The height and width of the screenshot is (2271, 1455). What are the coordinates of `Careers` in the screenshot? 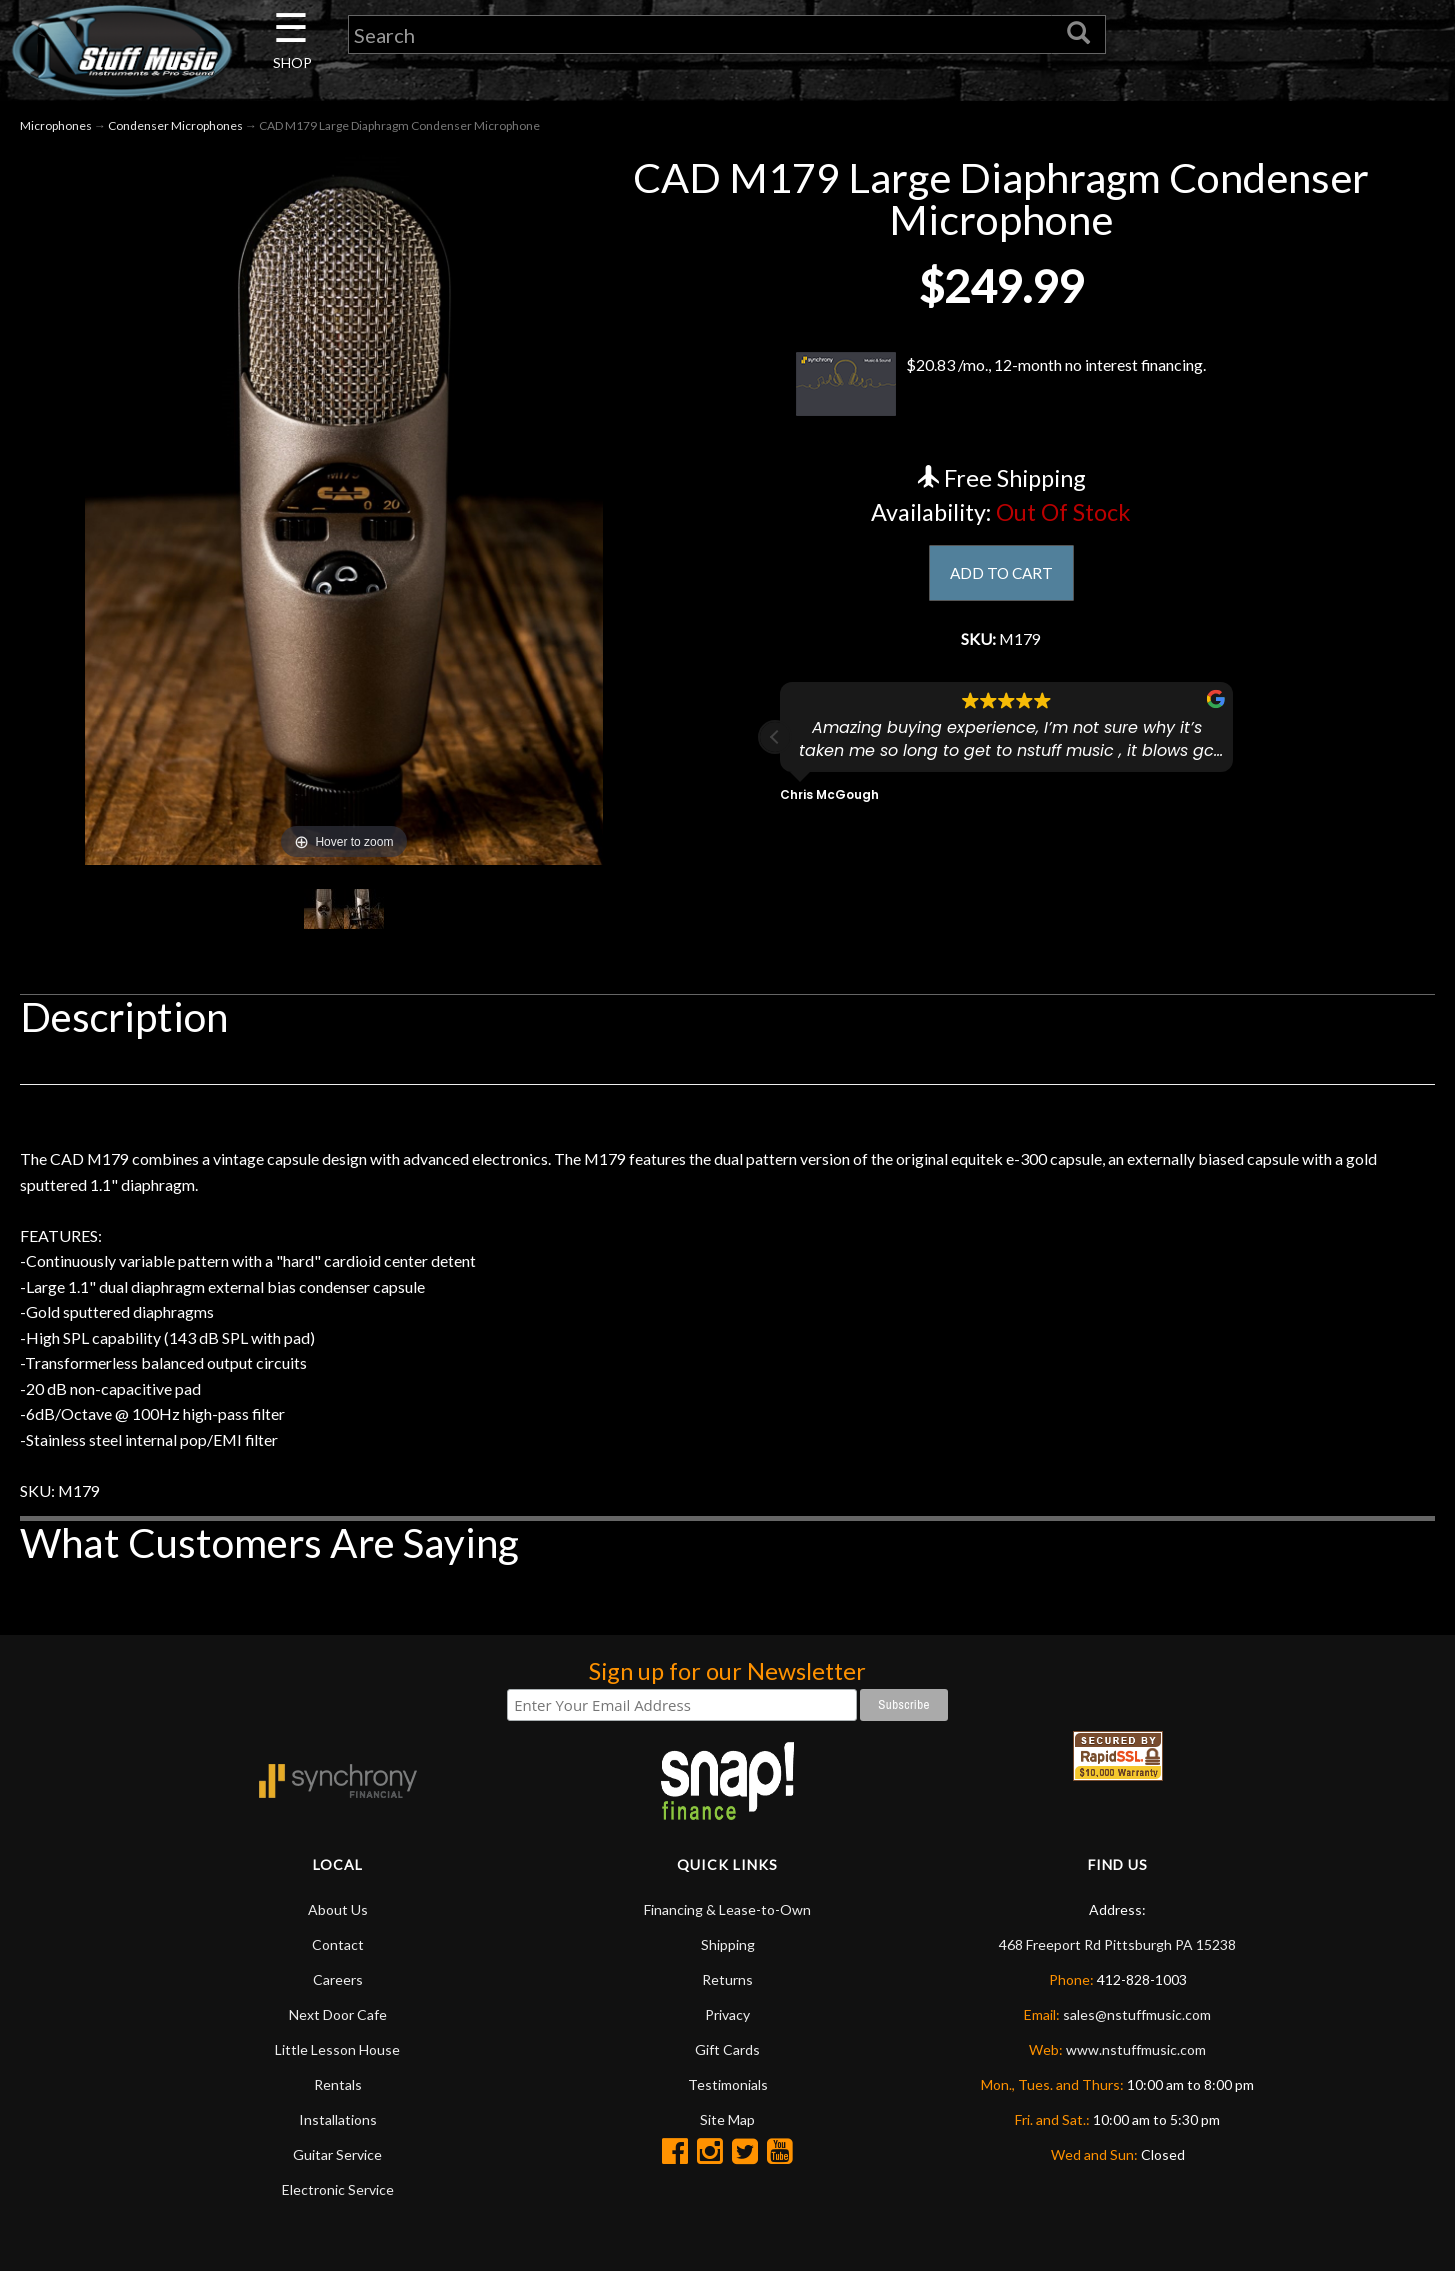 It's located at (338, 2034).